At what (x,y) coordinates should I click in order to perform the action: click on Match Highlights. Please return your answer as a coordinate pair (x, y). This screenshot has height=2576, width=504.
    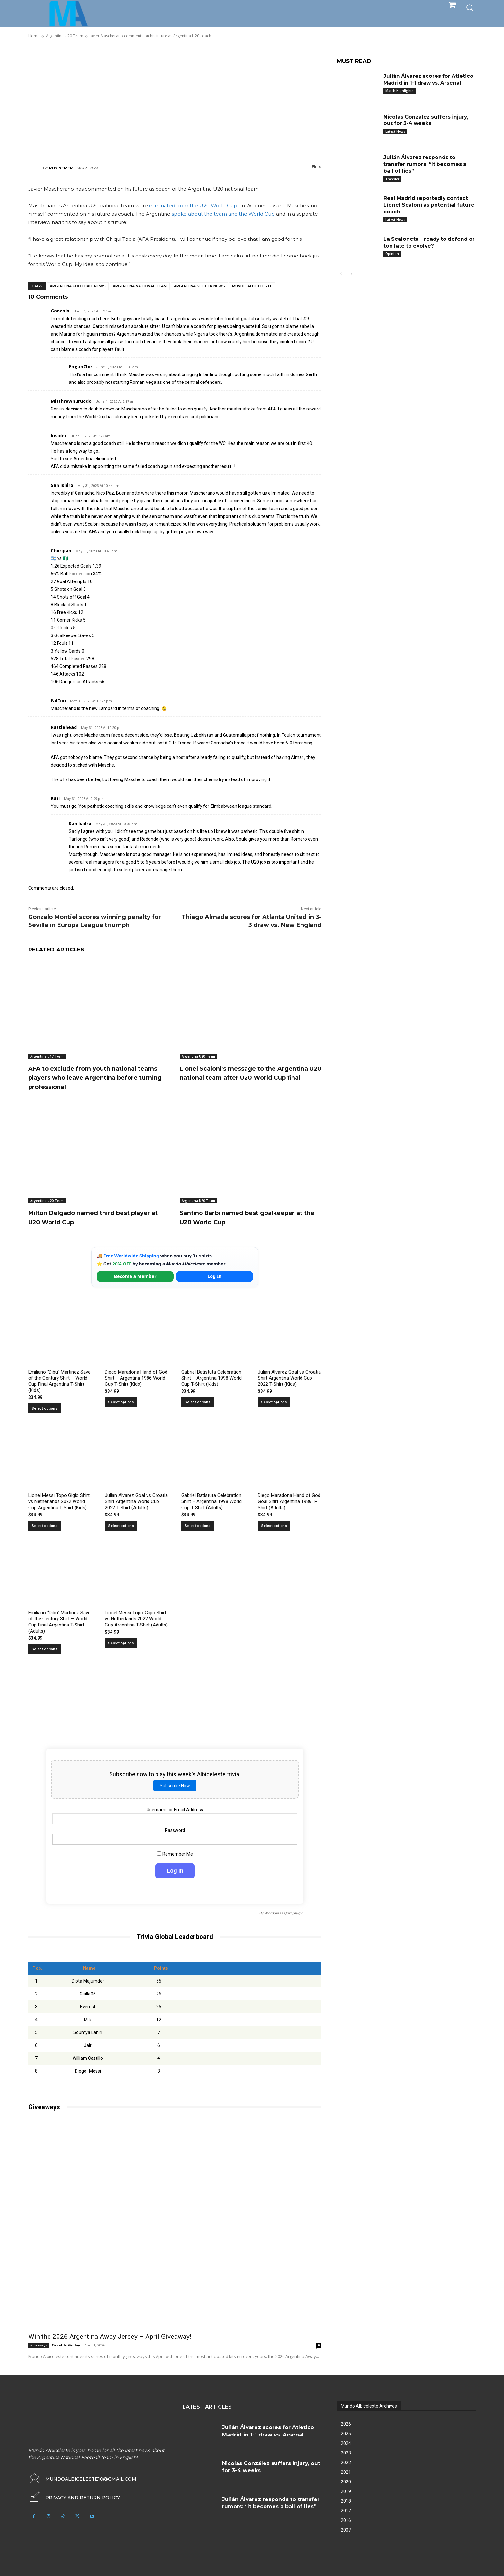
    Looking at the image, I should click on (399, 90).